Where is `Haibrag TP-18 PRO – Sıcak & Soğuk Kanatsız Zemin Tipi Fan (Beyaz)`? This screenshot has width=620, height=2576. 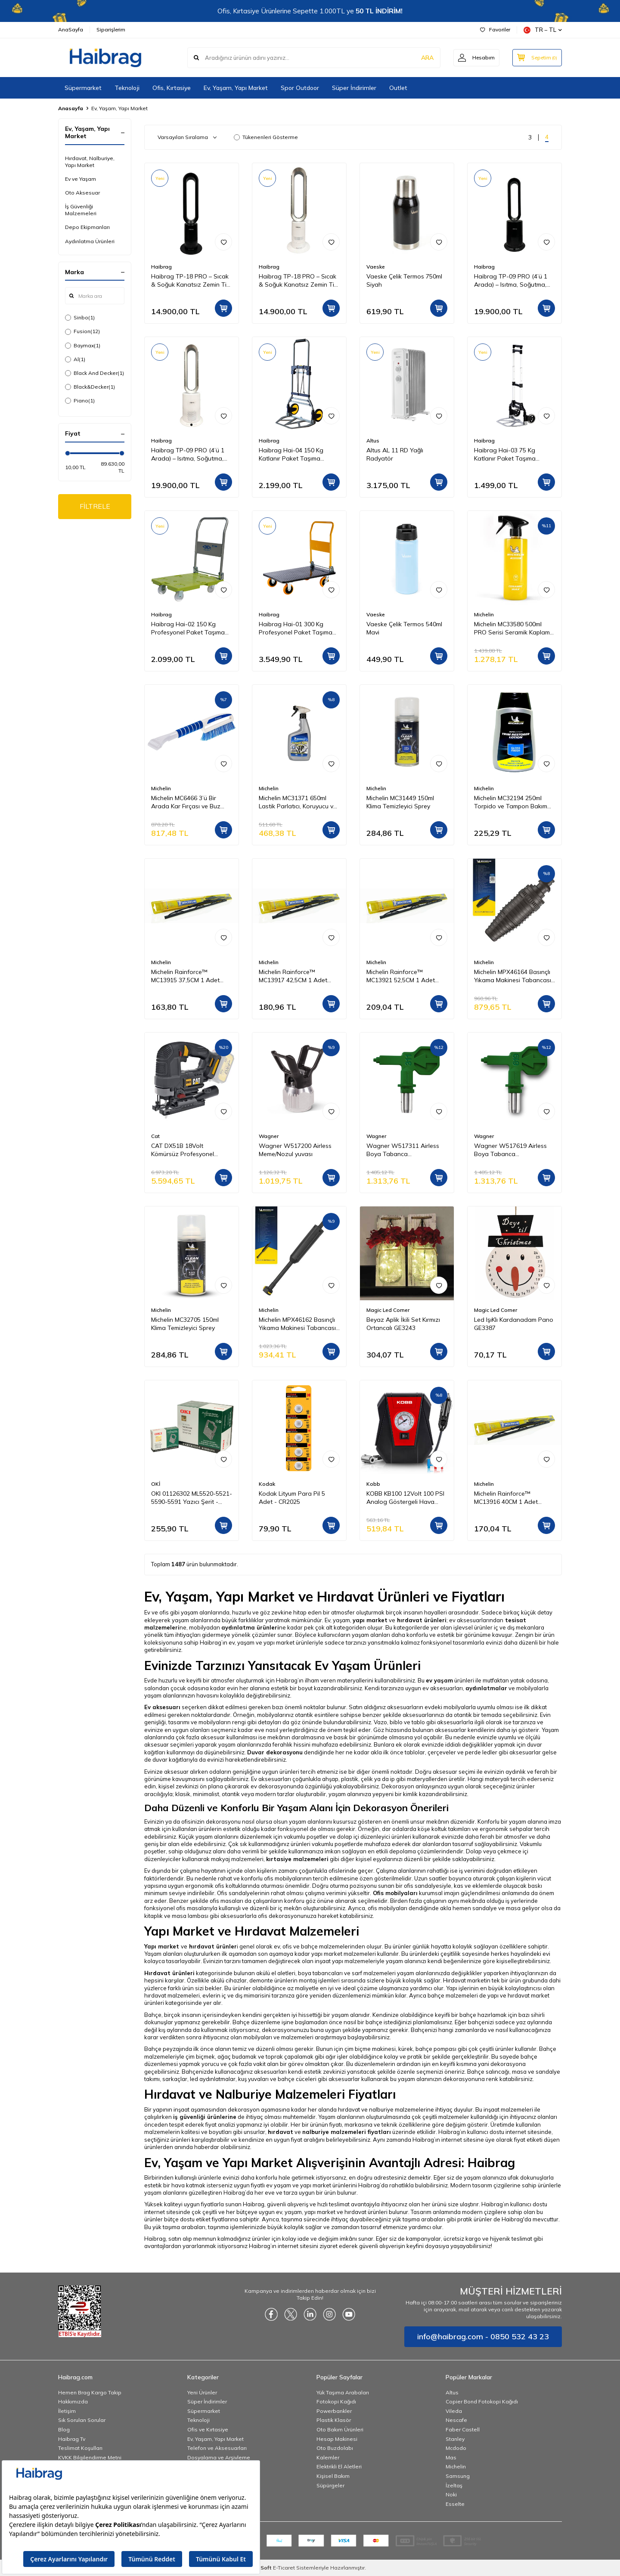 Haibrag TP-18 PRO – Sıcak & Soğuk Kanatsız Zemin Tipi Fan (Beyaz) is located at coordinates (299, 280).